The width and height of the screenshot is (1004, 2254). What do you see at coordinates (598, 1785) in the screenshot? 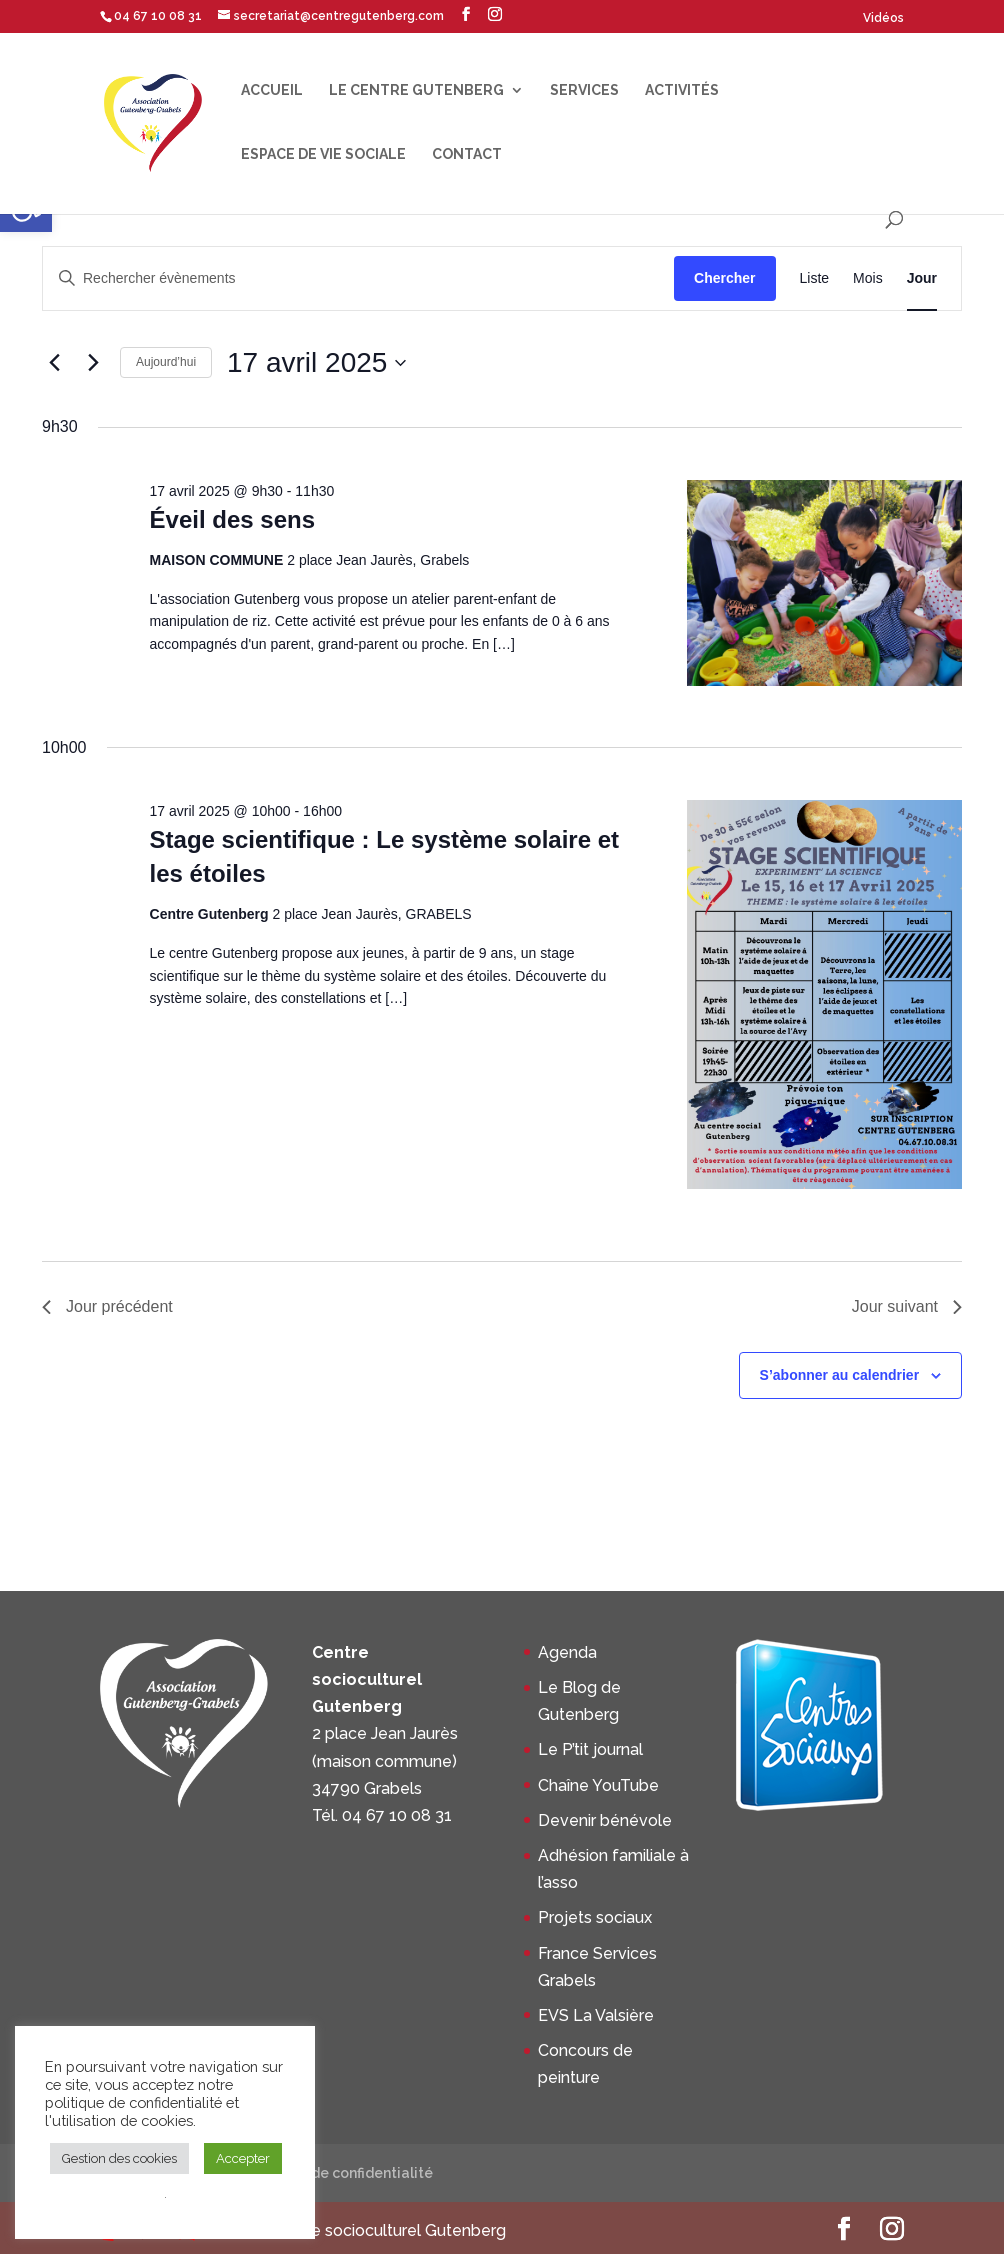
I see `Chaîne YouTube` at bounding box center [598, 1785].